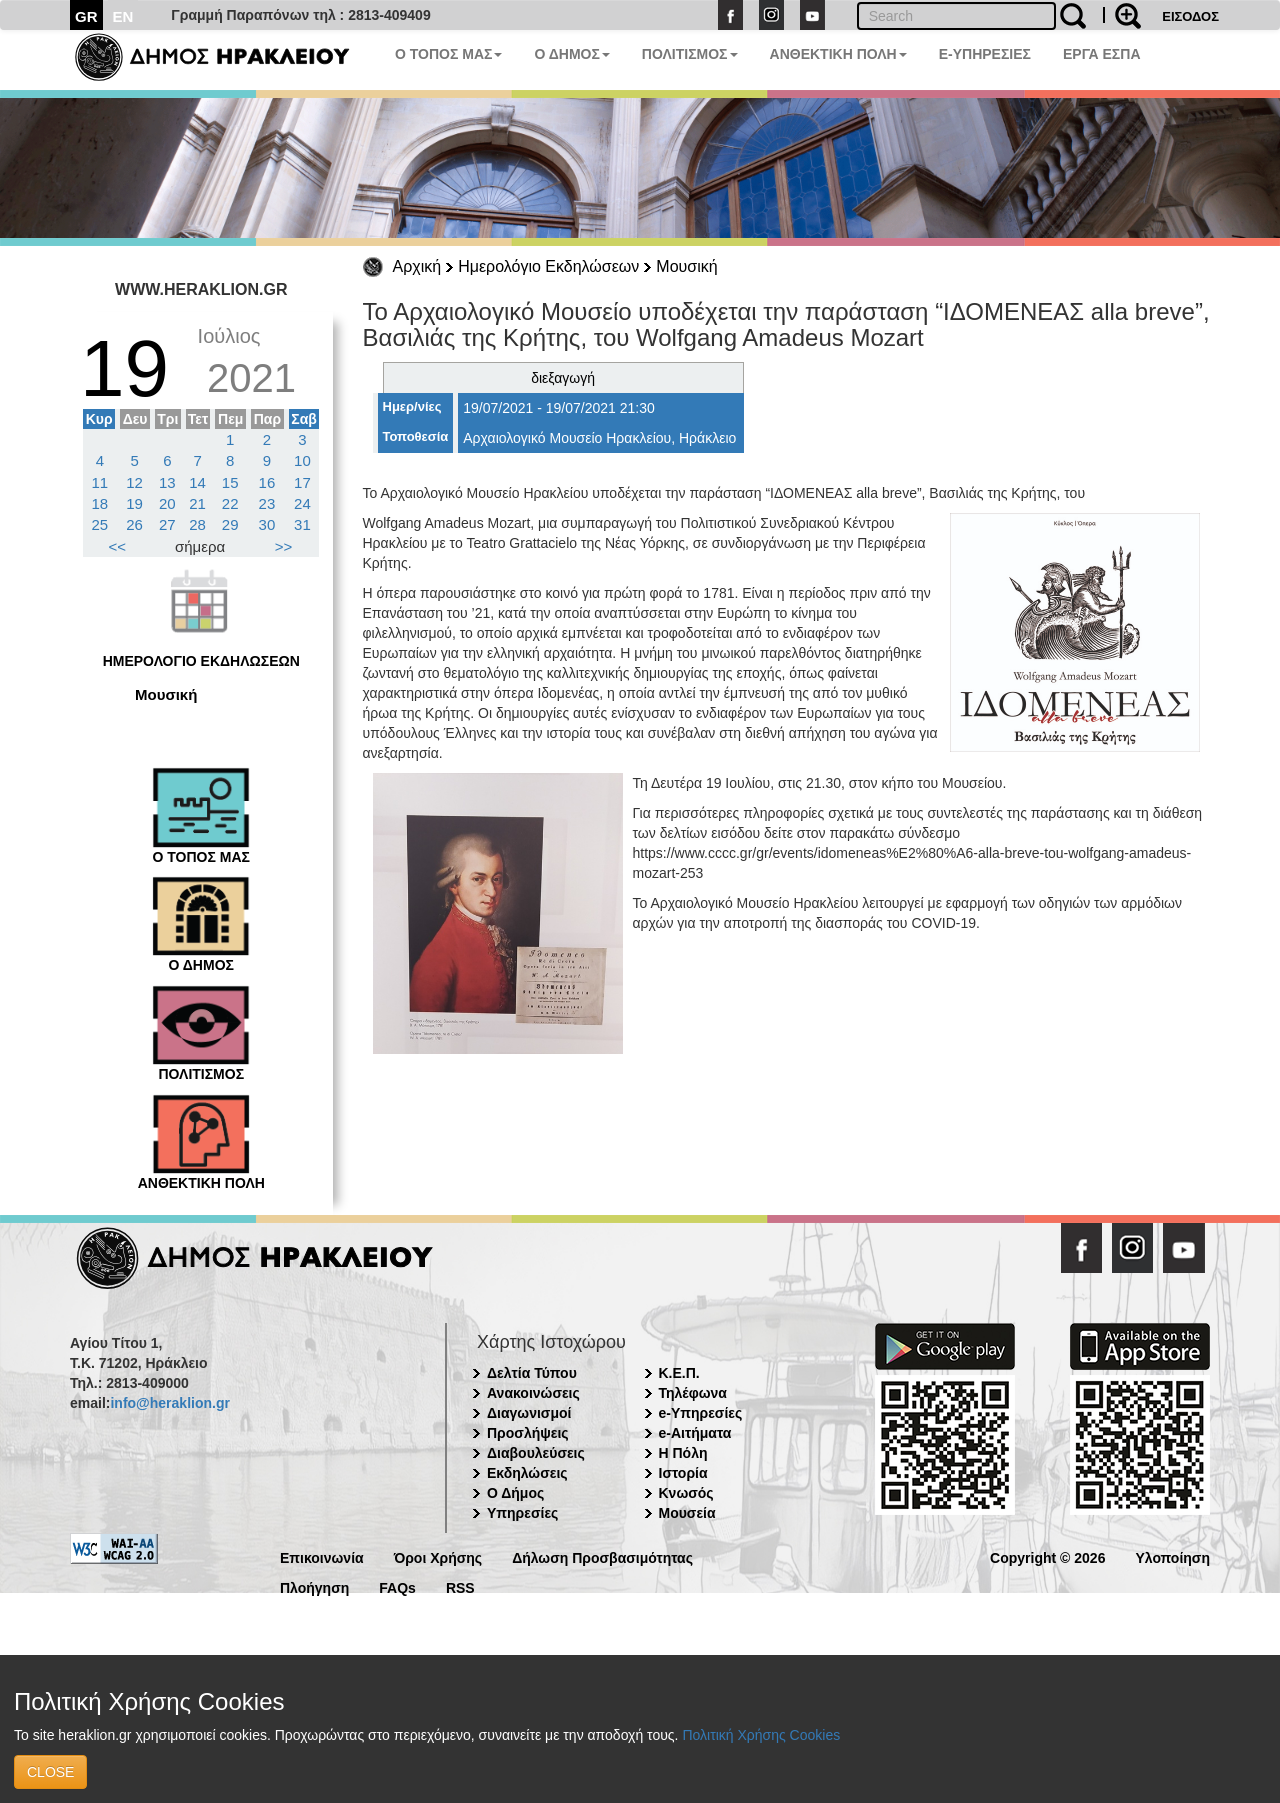  What do you see at coordinates (100, 482) in the screenshot?
I see `11` at bounding box center [100, 482].